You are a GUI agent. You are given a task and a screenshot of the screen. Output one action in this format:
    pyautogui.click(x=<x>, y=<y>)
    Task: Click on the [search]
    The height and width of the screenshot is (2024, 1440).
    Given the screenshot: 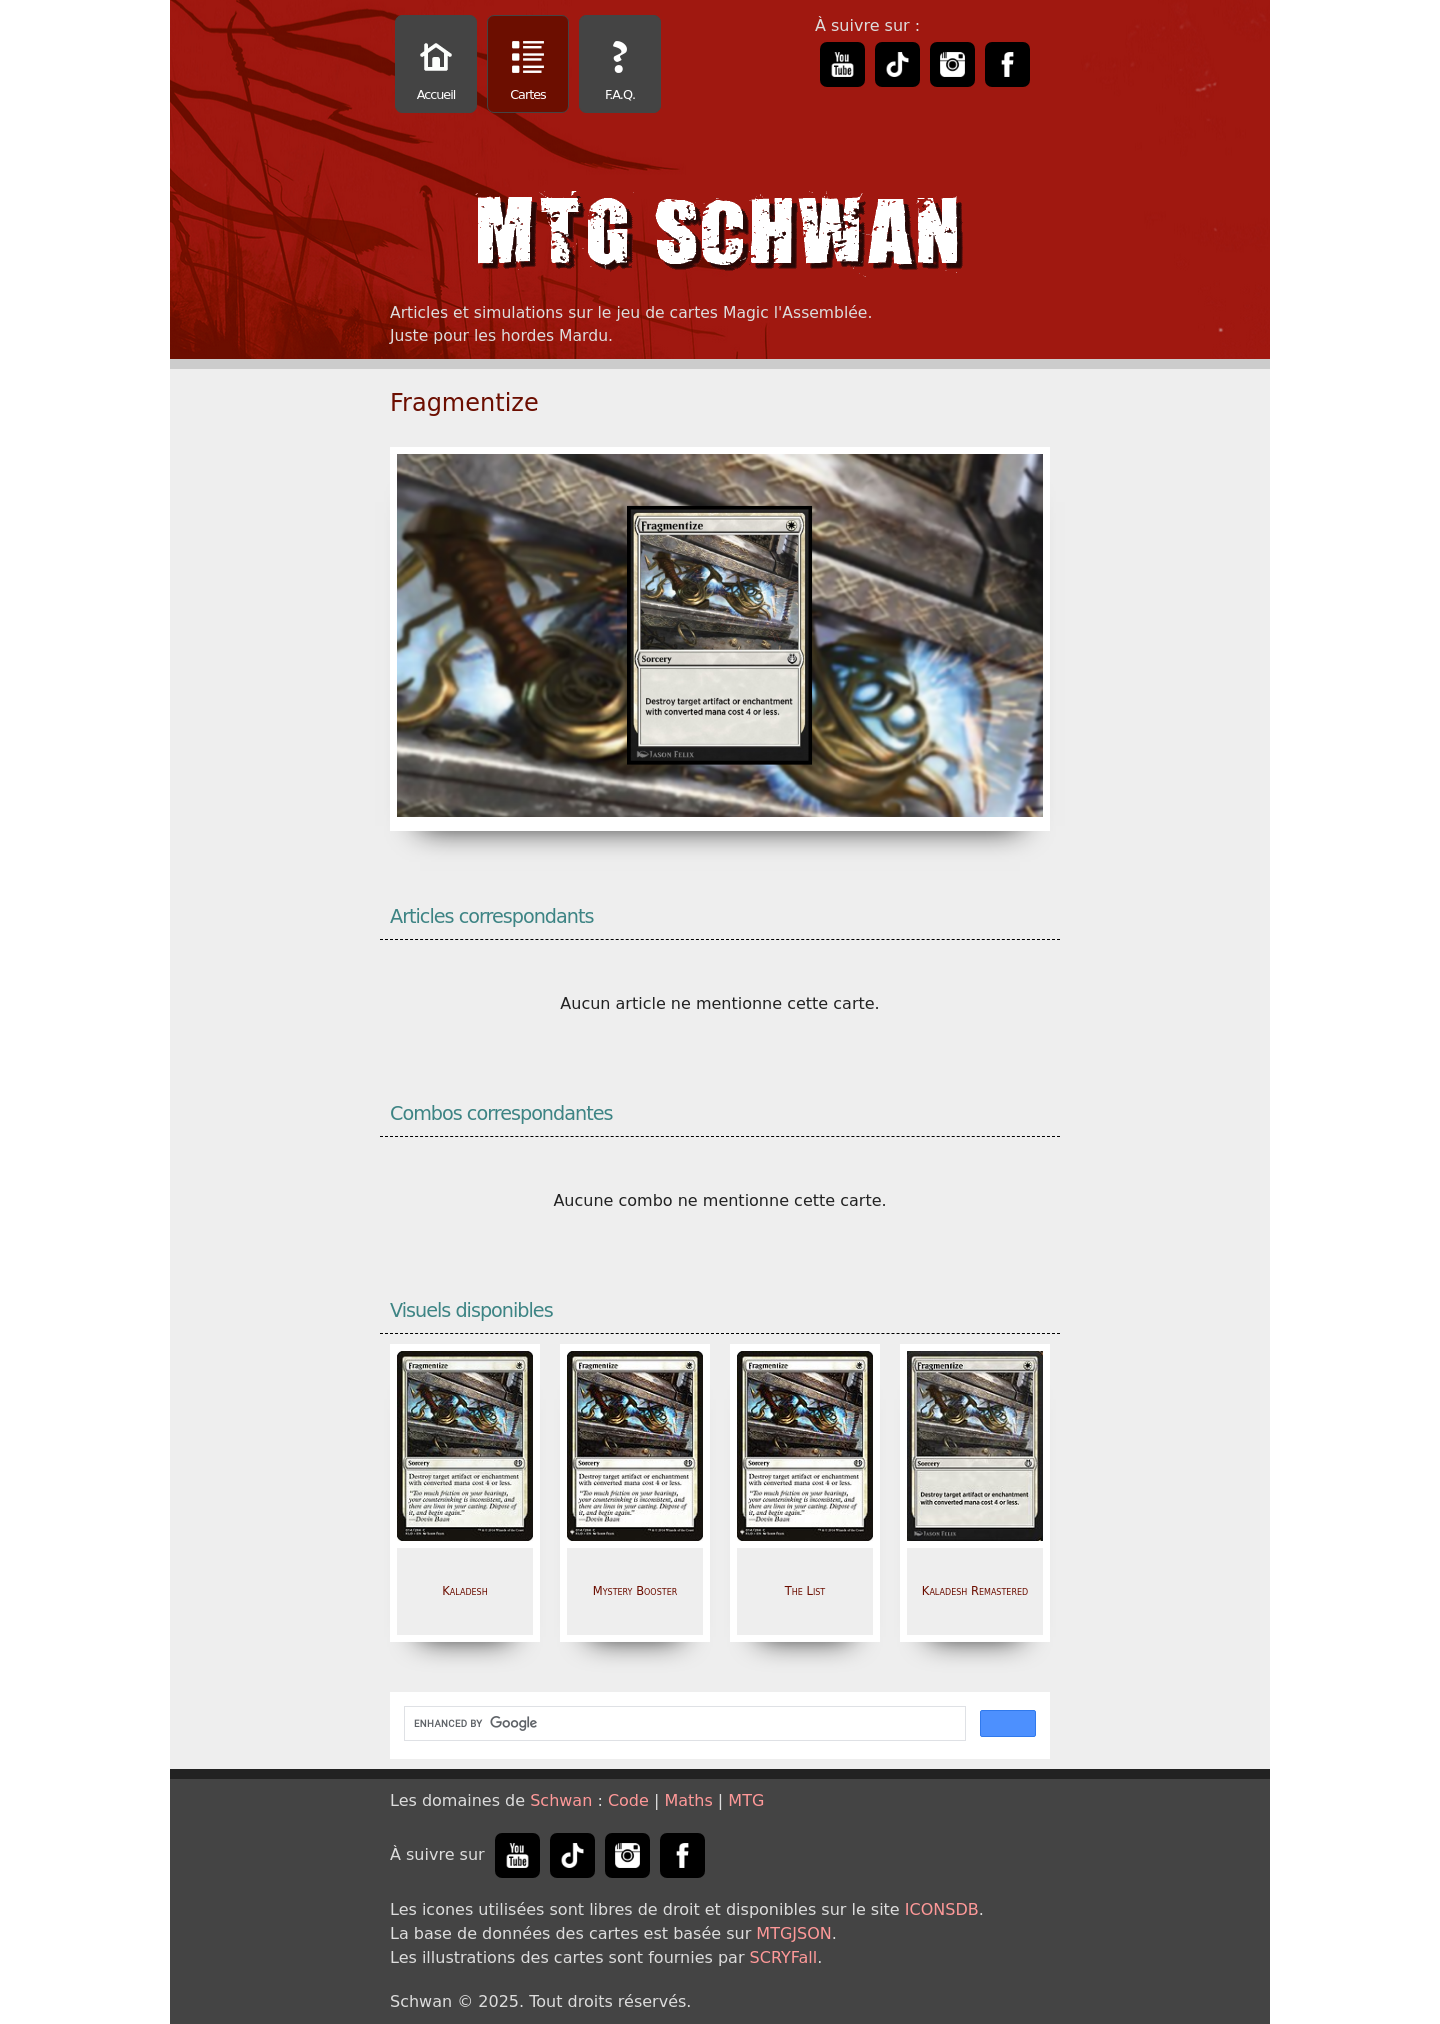 What is the action you would take?
    pyautogui.click(x=683, y=1724)
    